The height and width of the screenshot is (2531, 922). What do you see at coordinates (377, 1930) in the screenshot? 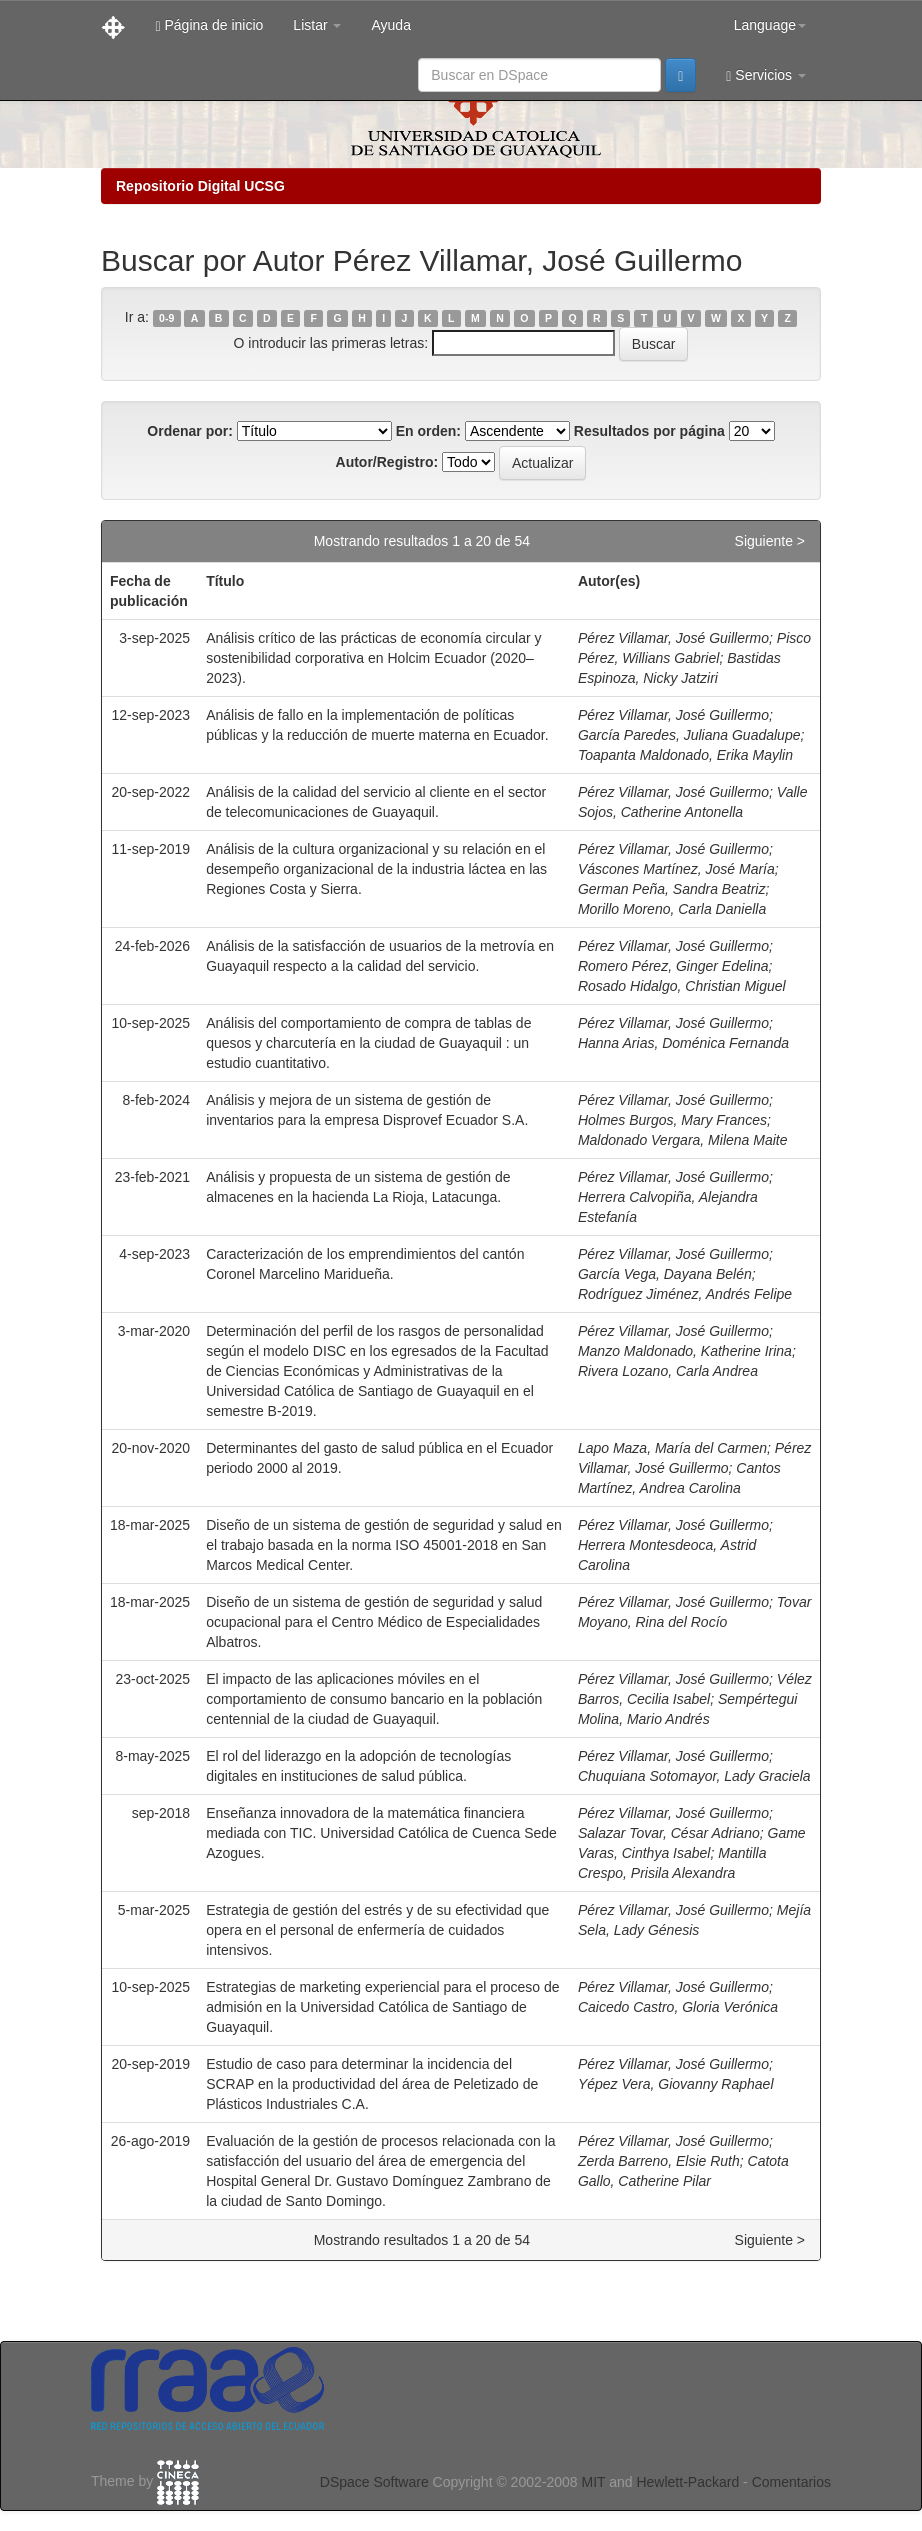
I see `Estrategia de gestión del estrés y de su efectividad que opera en el personal de enfermería de cuidados intensivos.` at bounding box center [377, 1930].